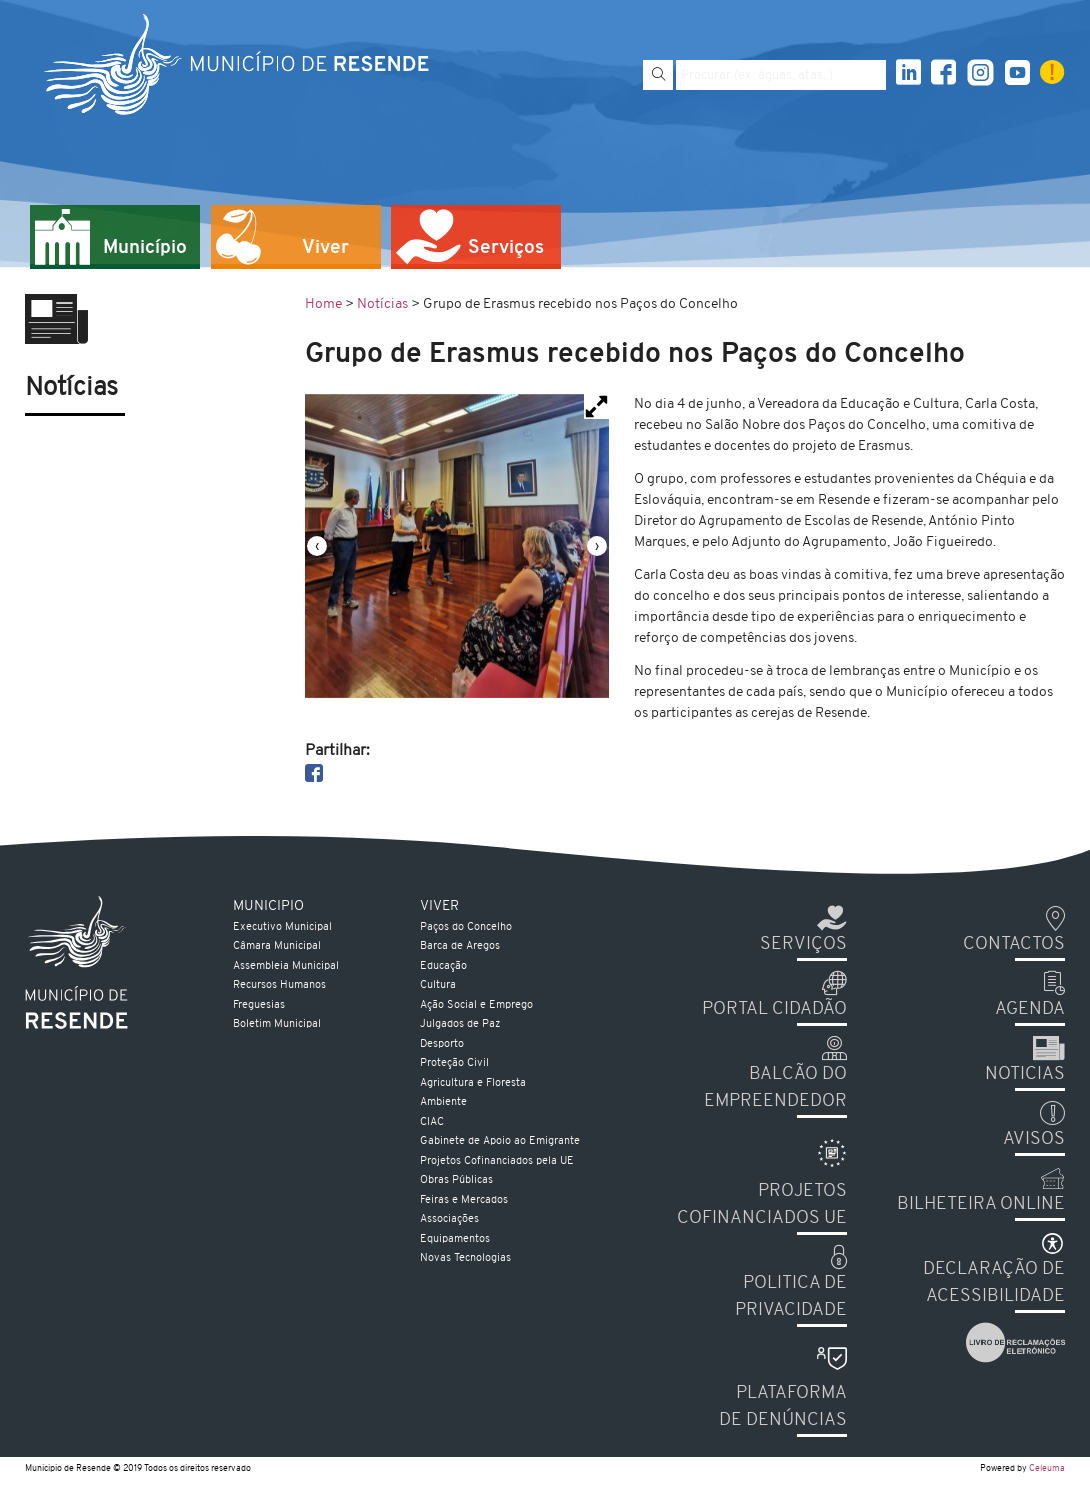  Describe the element at coordinates (1047, 1468) in the screenshot. I see `Celeuma` at that location.